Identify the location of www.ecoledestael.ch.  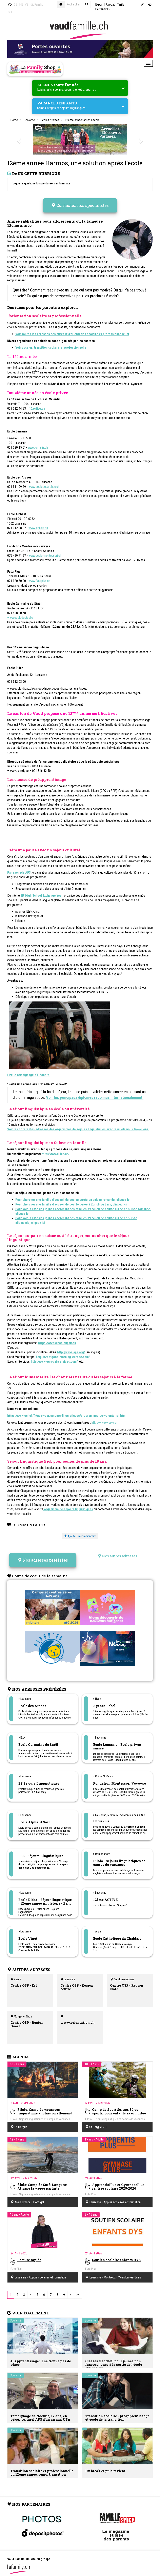
(20, 613).